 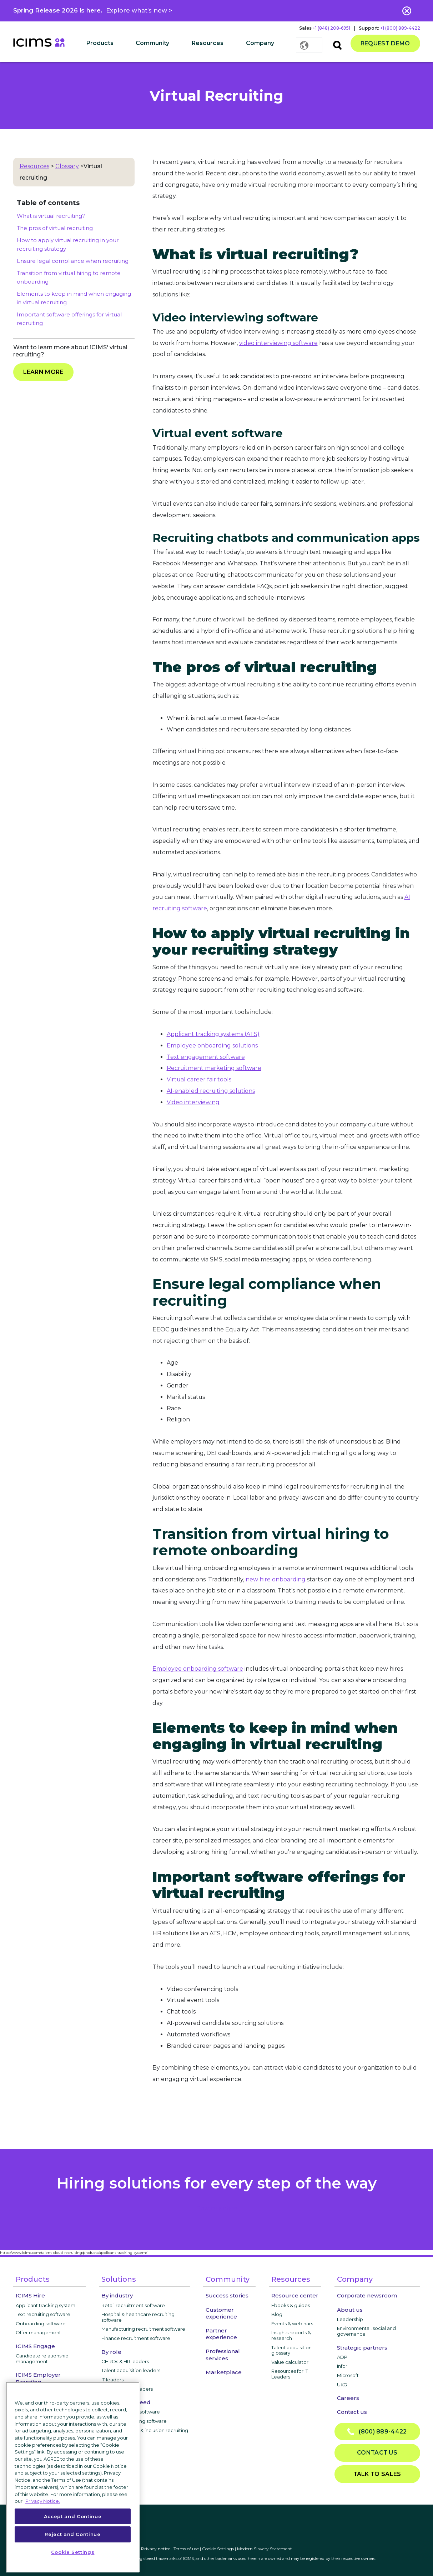 What do you see at coordinates (55, 228) in the screenshot?
I see `The pros of virtual recruiting` at bounding box center [55, 228].